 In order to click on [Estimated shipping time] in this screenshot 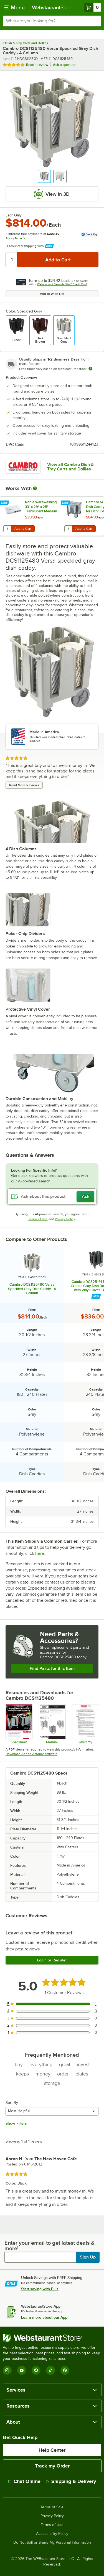, I will do `click(90, 368)`.